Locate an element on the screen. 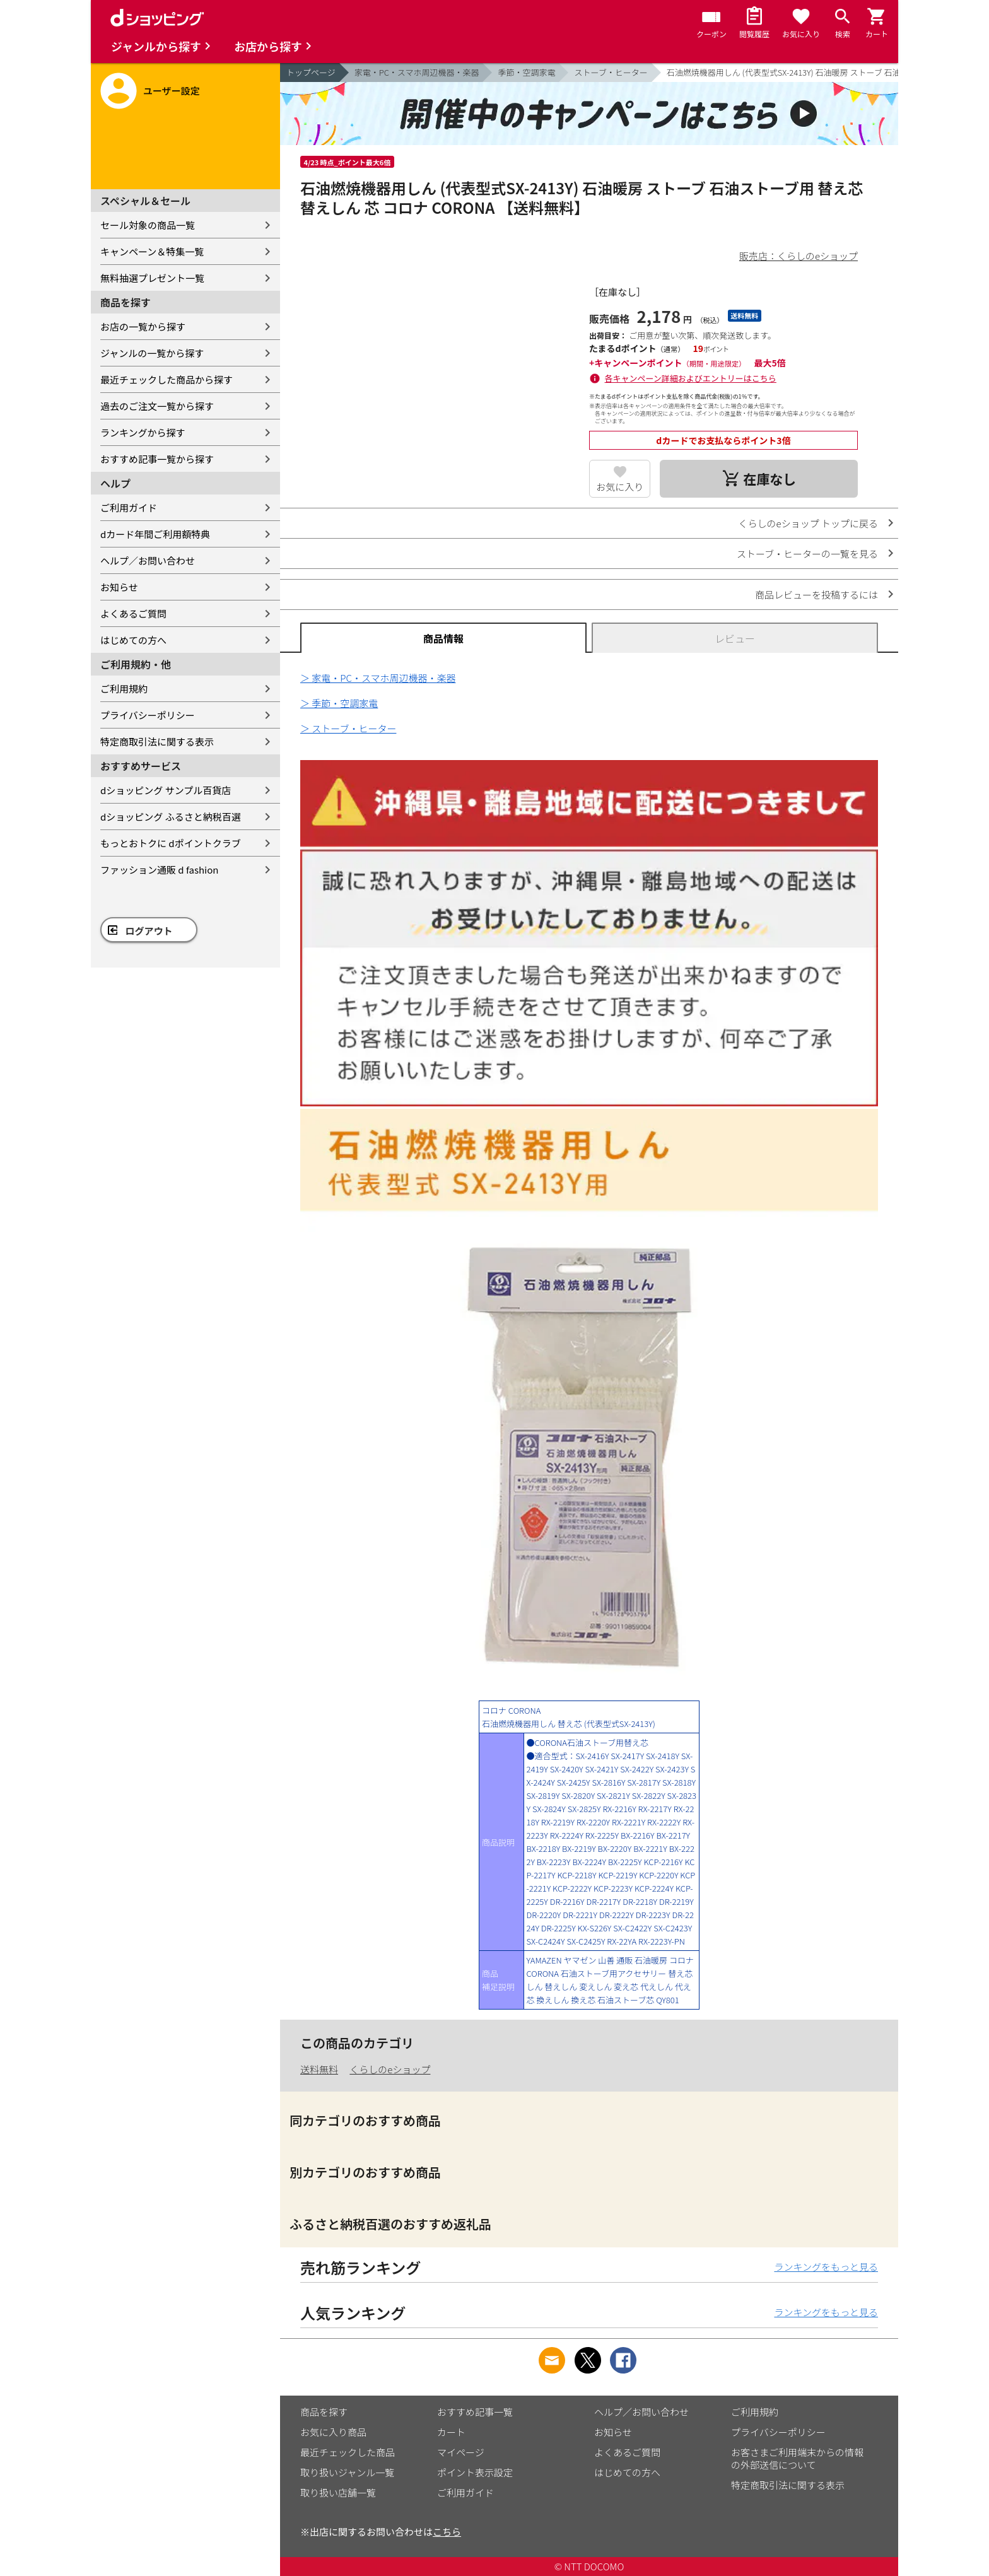 Image resolution: width=989 pixels, height=2576 pixels. 無料抽選プレゼント一覧 is located at coordinates (152, 277).